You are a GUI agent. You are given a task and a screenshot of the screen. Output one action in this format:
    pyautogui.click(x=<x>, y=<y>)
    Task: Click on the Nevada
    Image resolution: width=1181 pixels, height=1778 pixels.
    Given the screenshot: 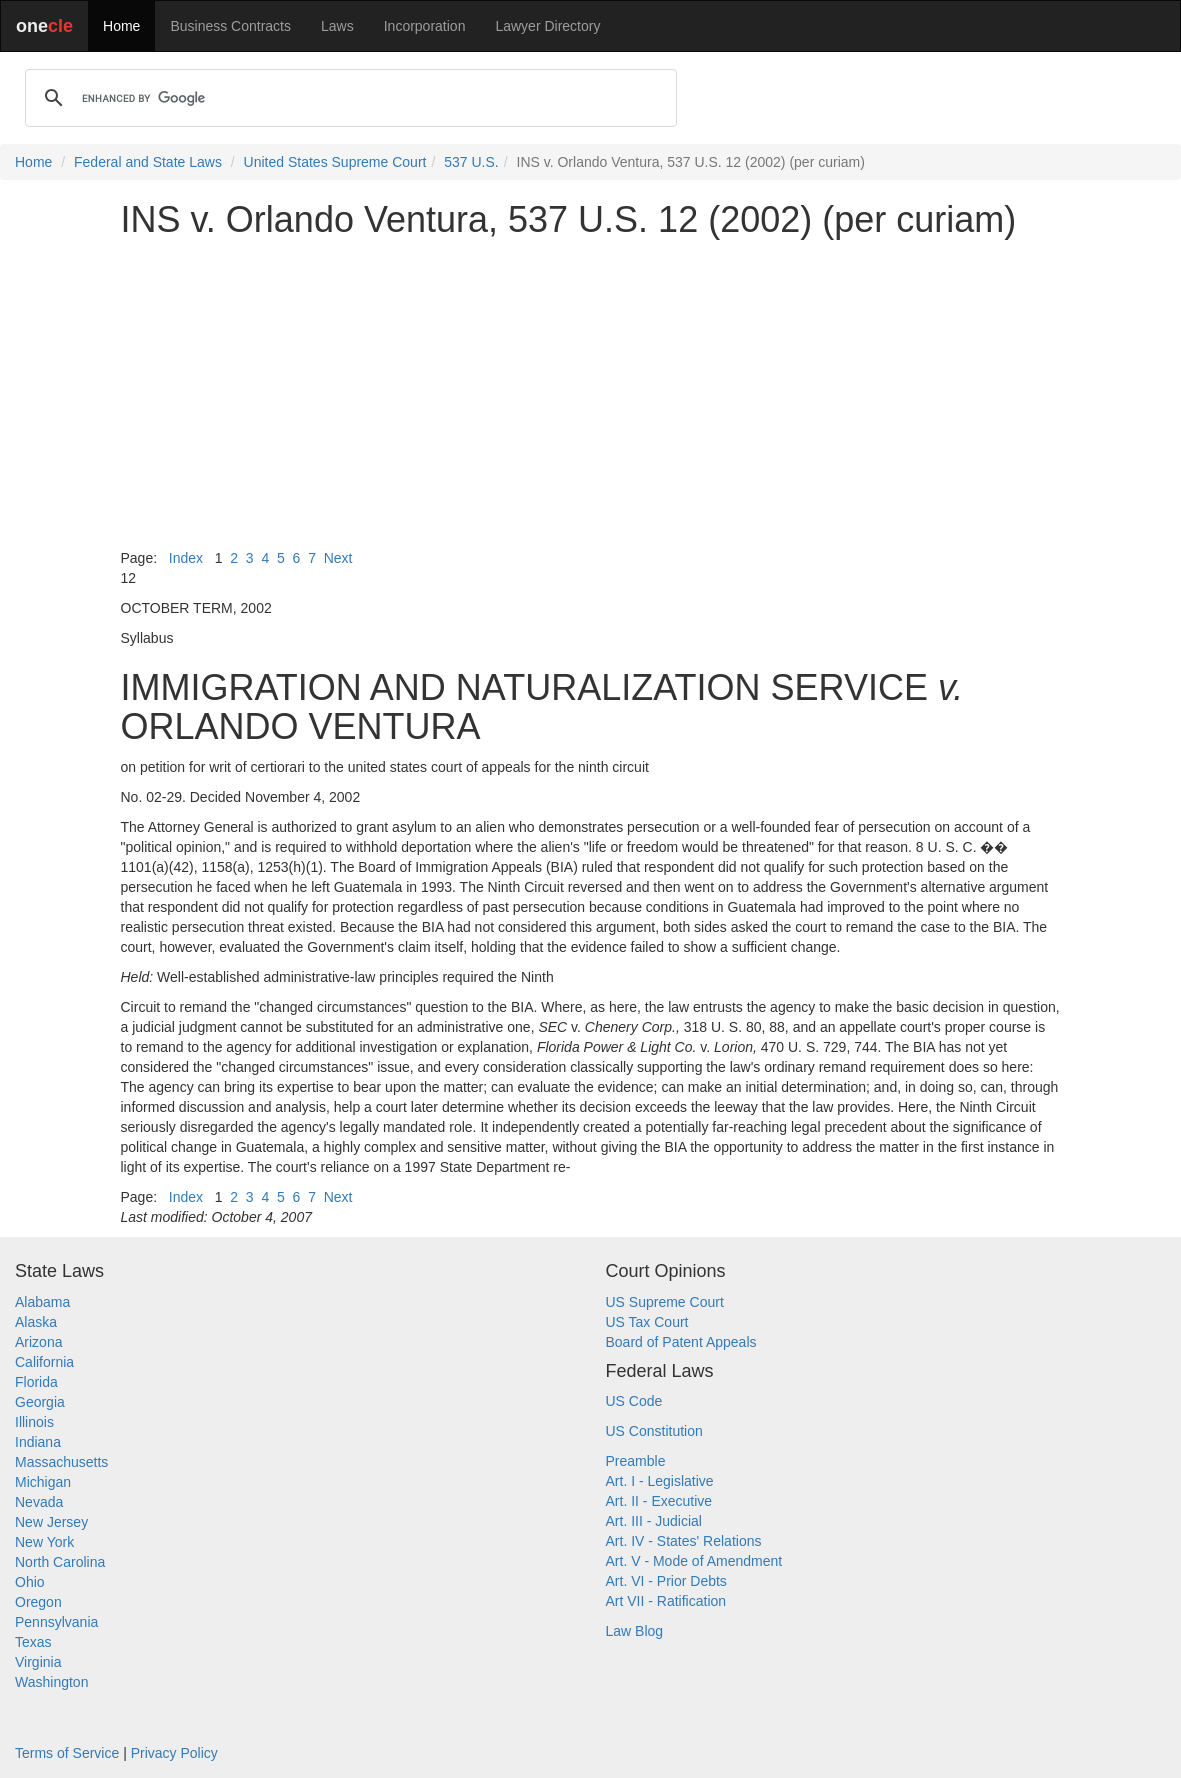 What is the action you would take?
    pyautogui.click(x=39, y=1502)
    